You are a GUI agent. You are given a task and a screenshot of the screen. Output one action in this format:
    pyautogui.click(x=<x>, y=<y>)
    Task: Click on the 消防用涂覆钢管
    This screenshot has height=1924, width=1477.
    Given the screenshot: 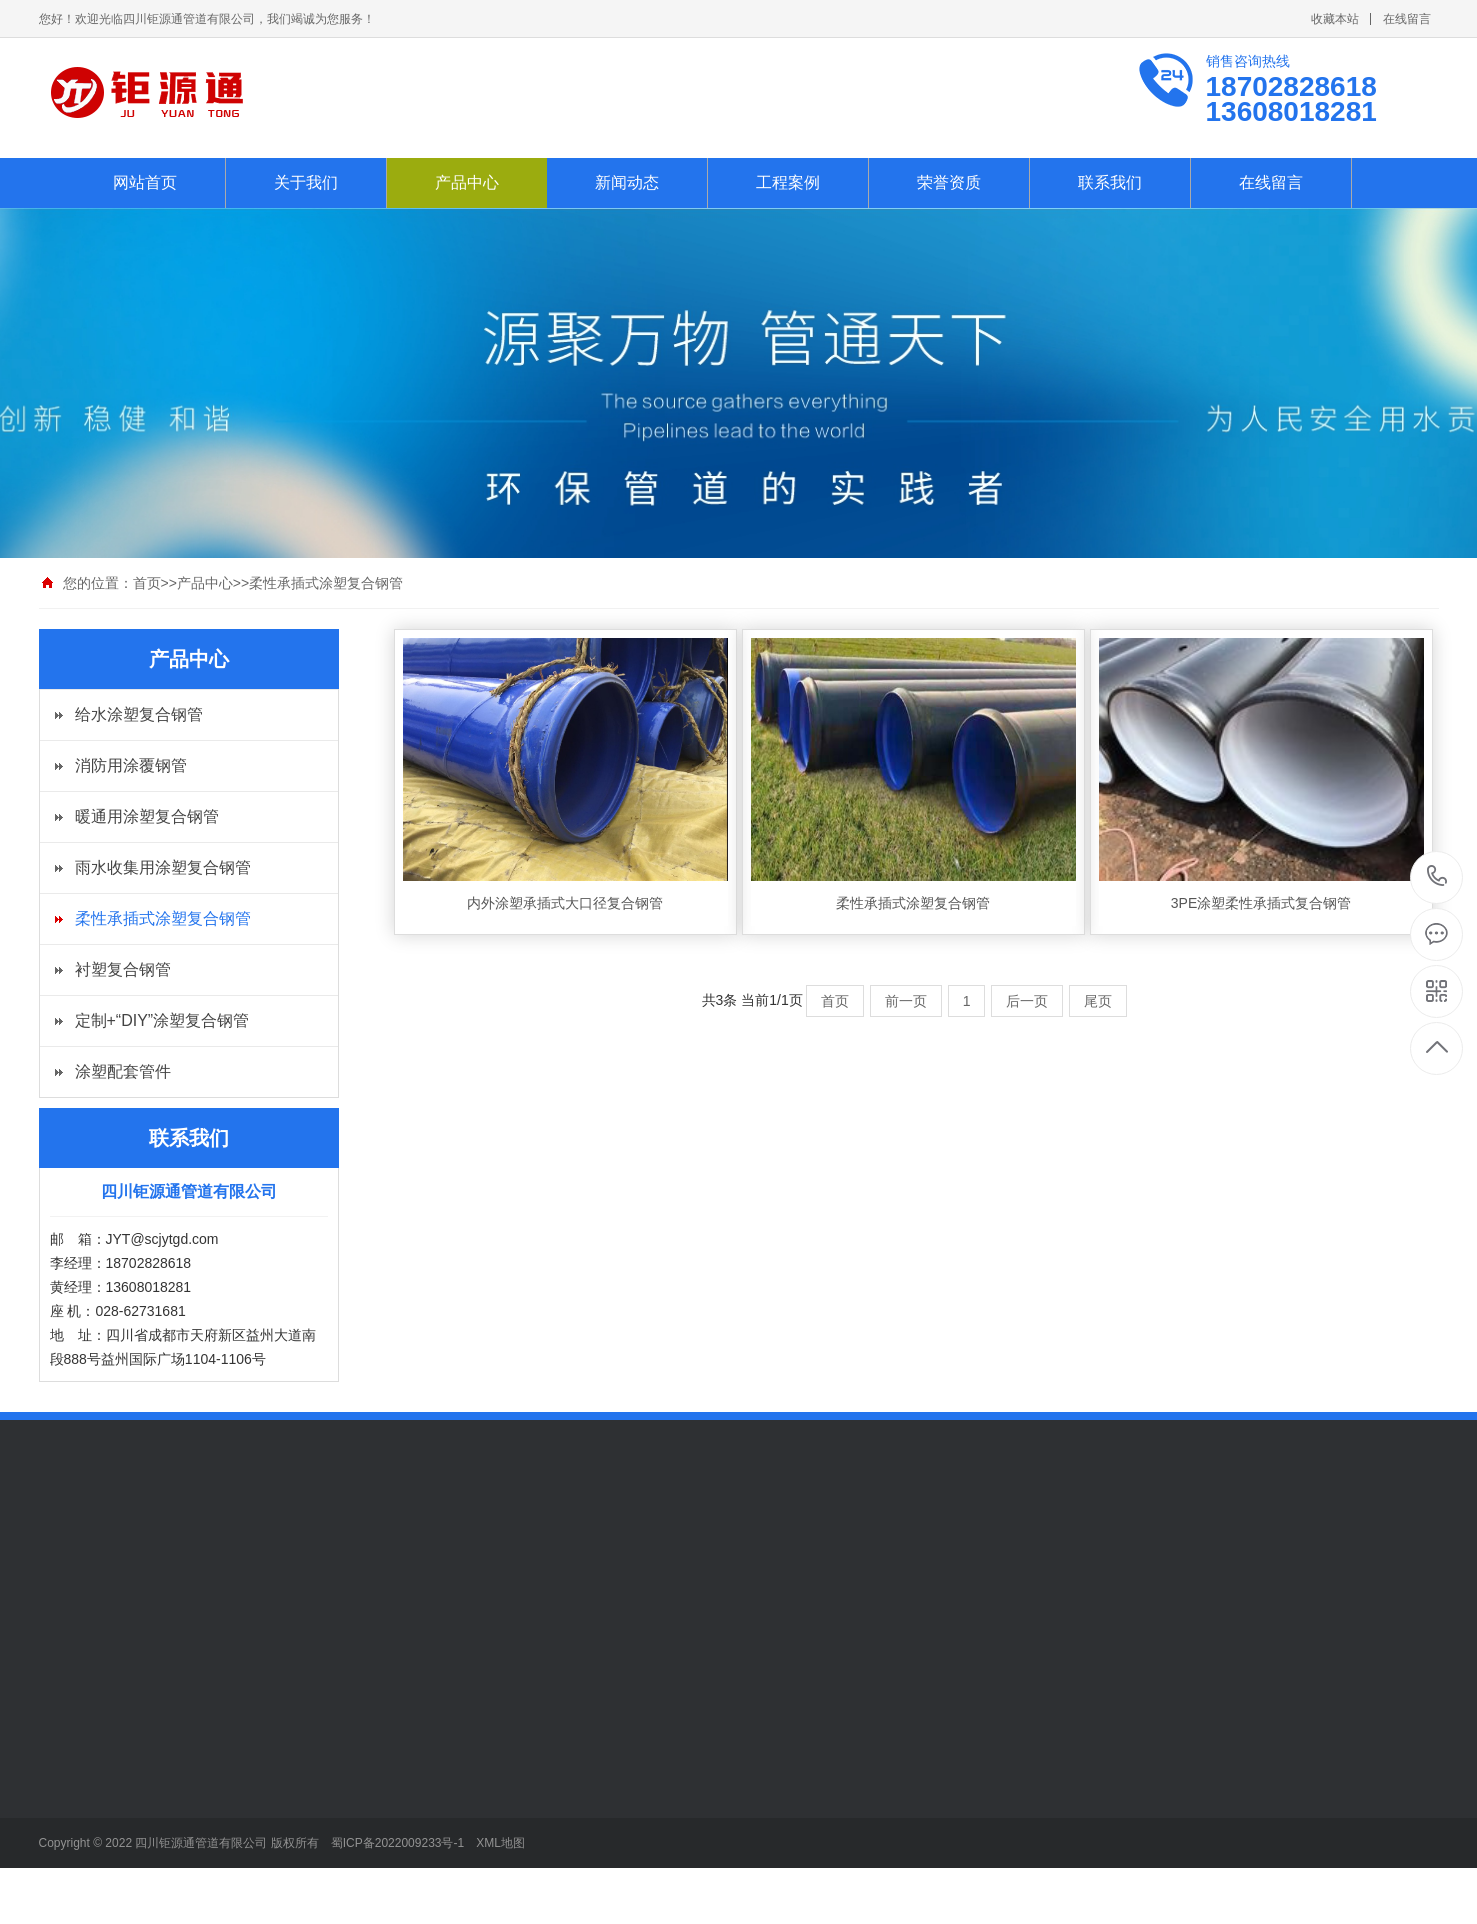 What is the action you would take?
    pyautogui.click(x=131, y=765)
    